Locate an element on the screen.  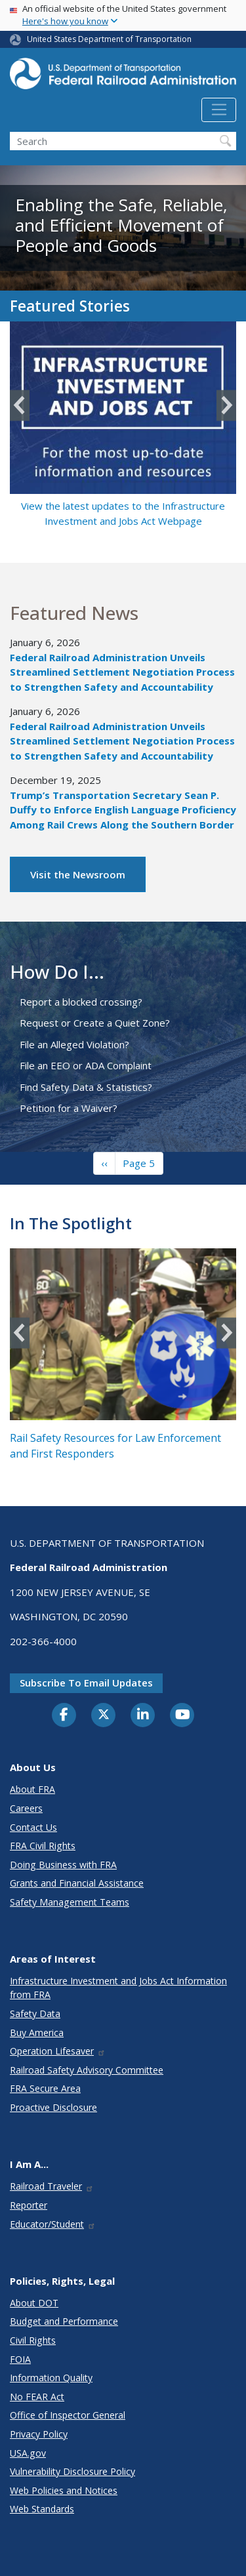
USA.gov is located at coordinates (28, 2453).